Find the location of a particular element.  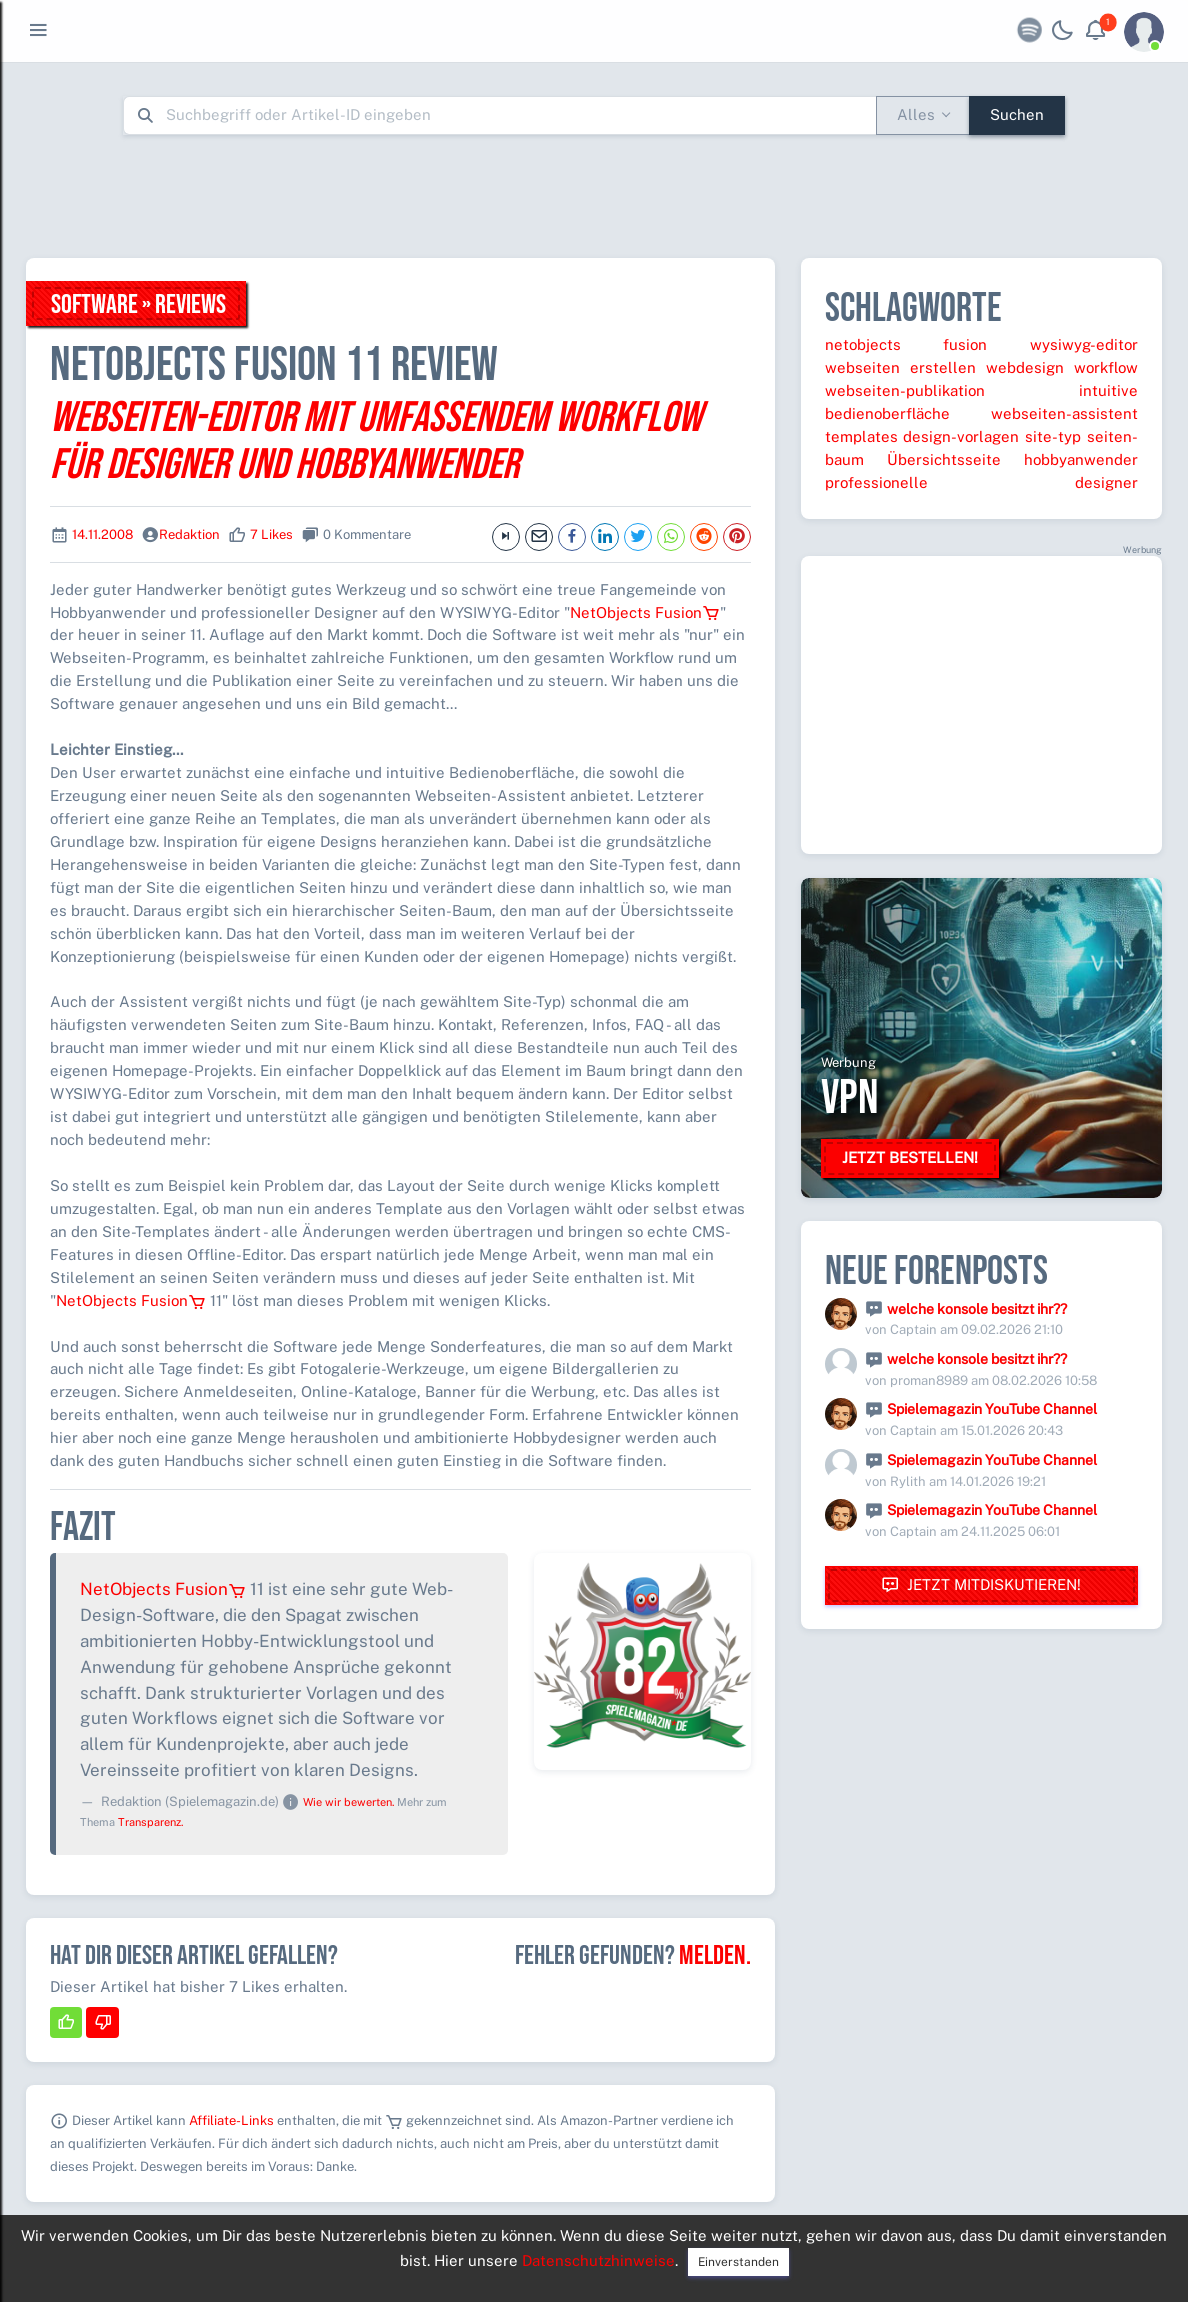

webdesign is located at coordinates (1025, 367).